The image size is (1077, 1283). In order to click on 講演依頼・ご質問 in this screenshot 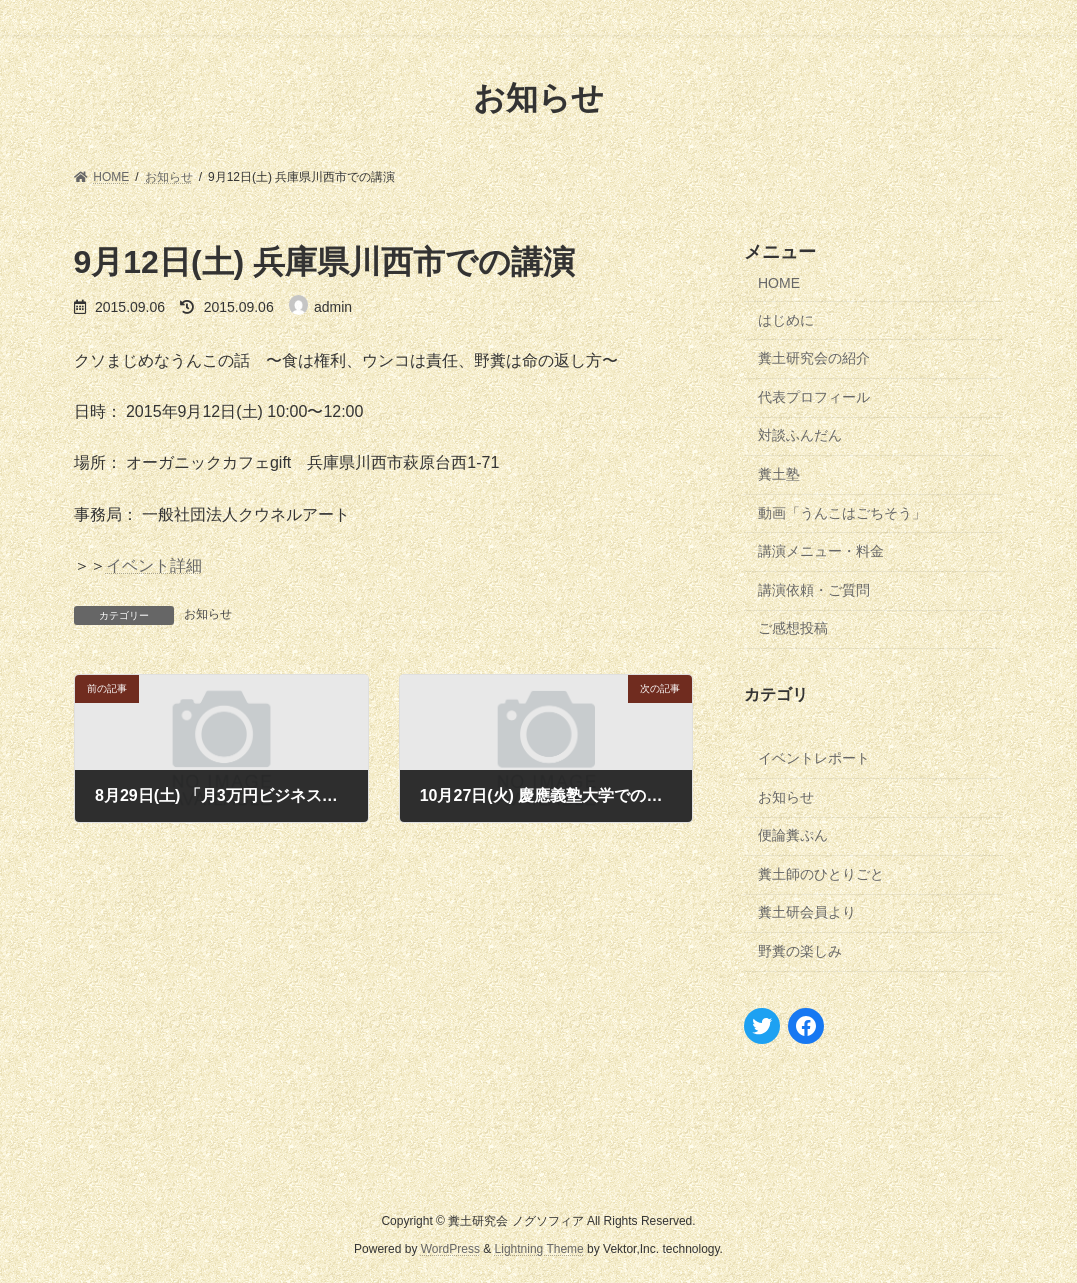, I will do `click(814, 589)`.